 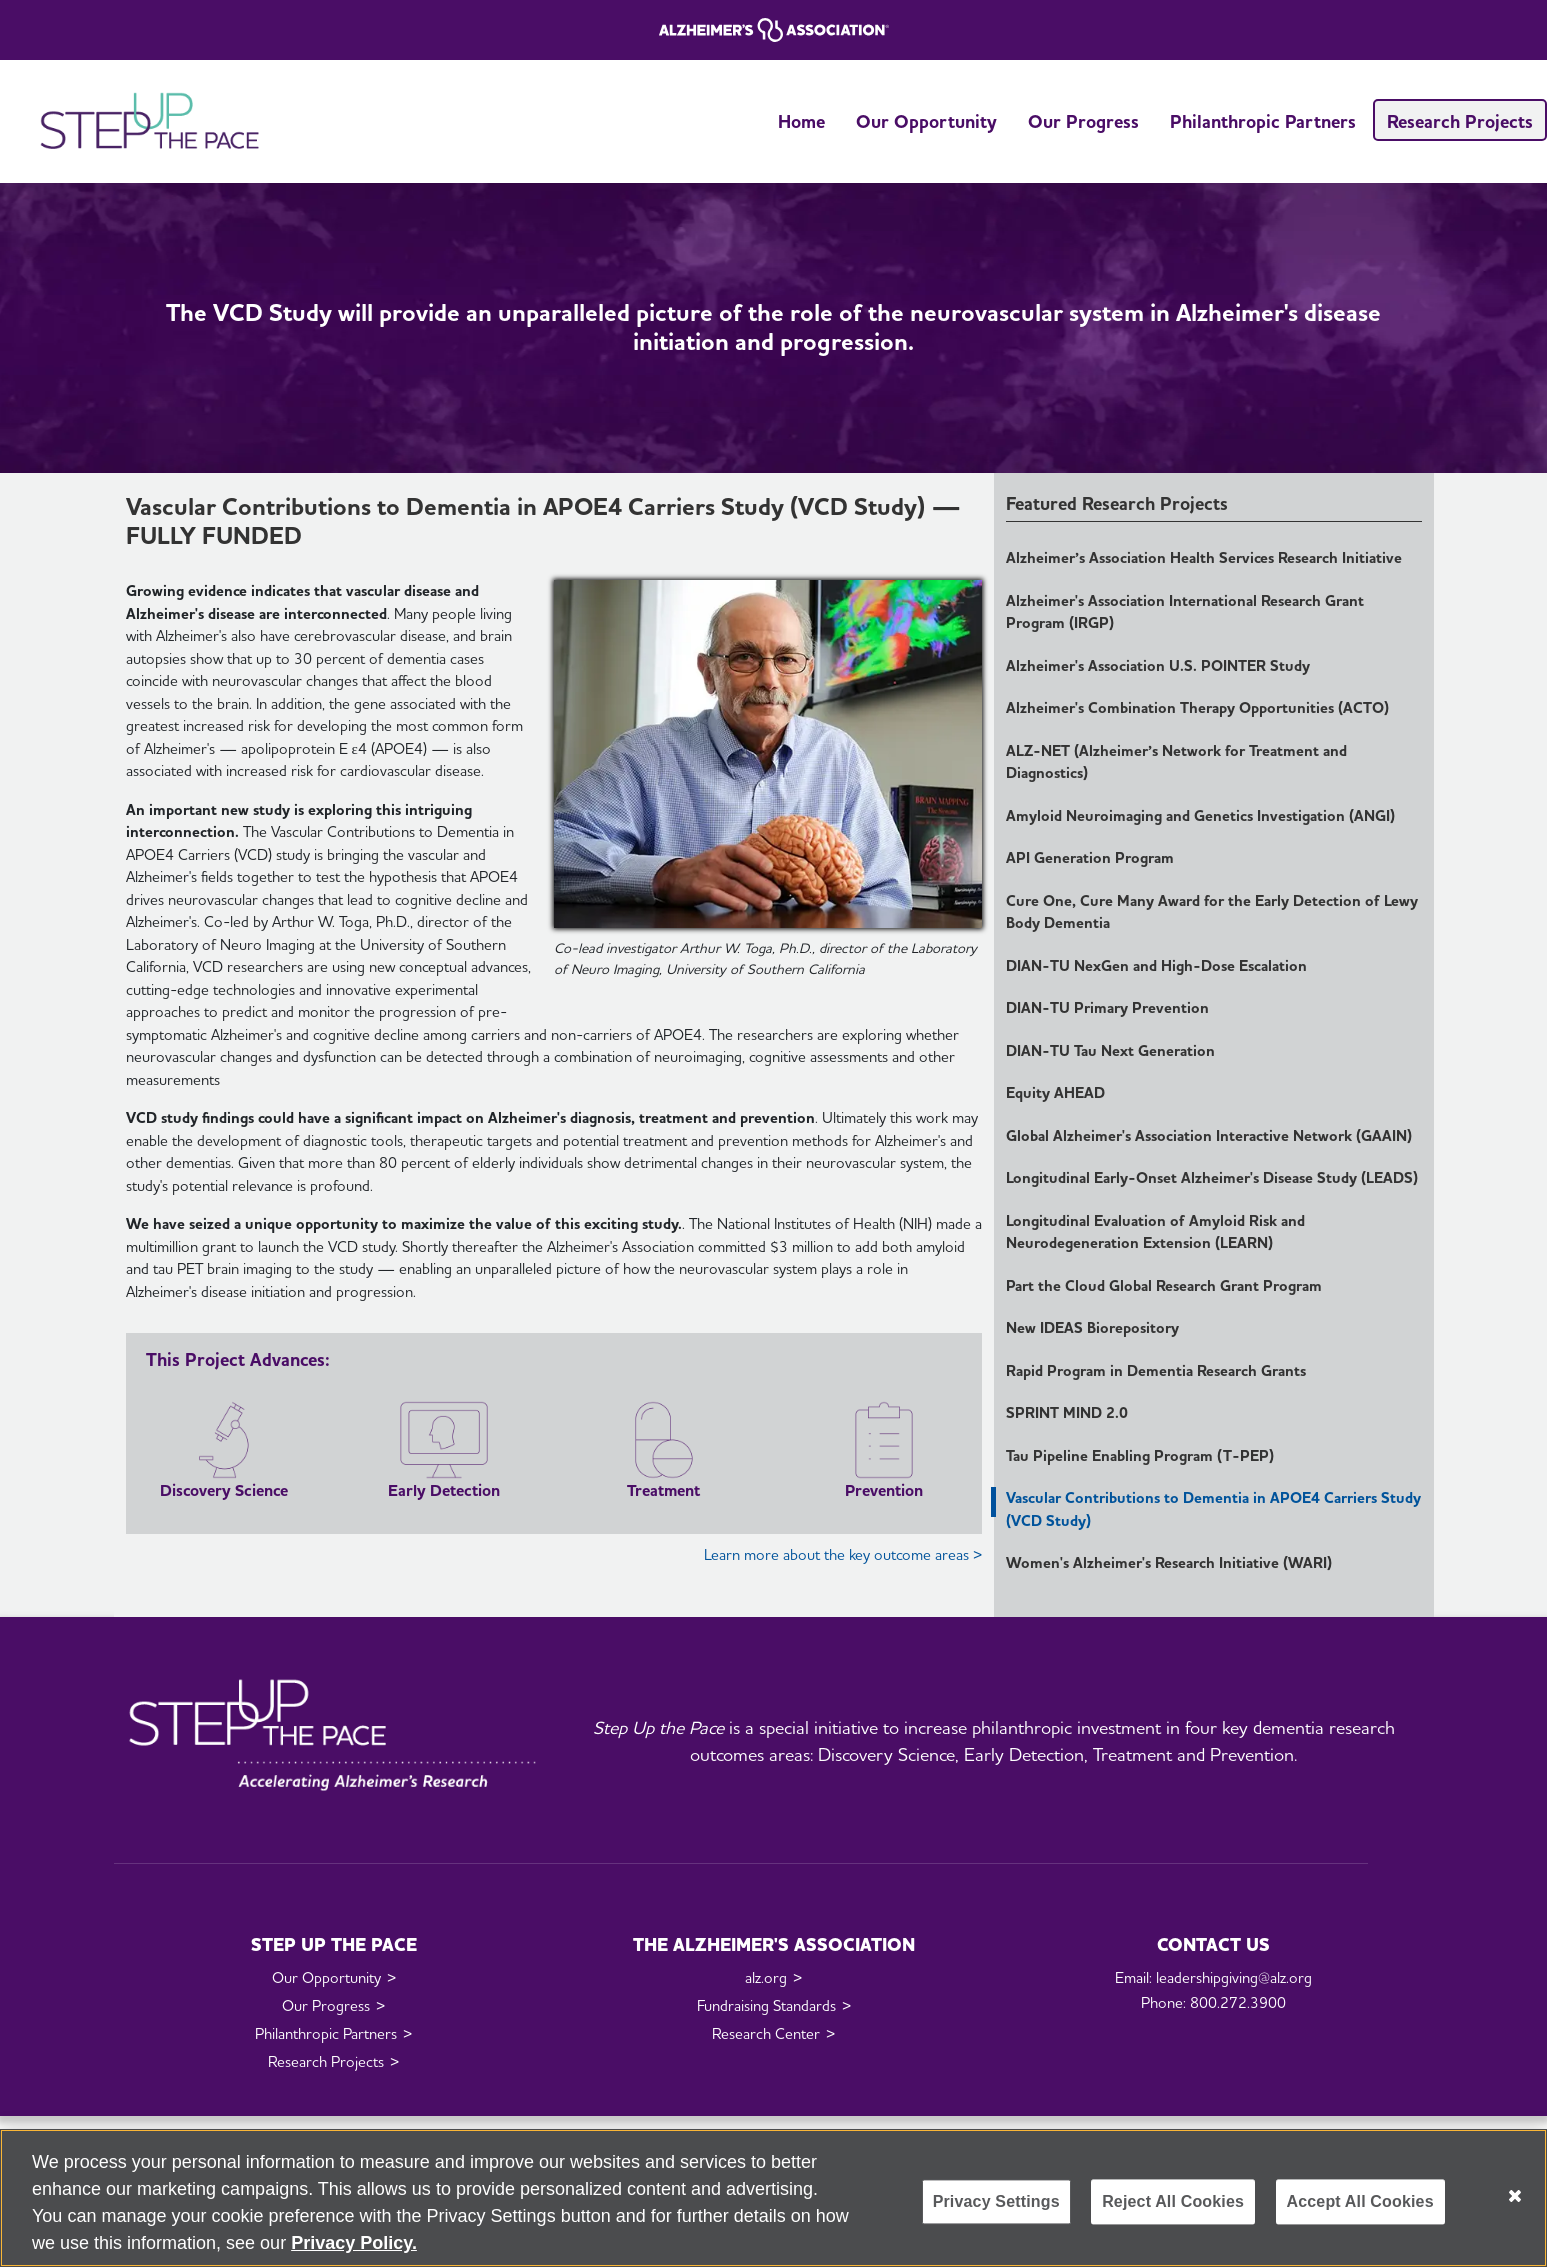 What do you see at coordinates (1083, 121) in the screenshot?
I see `Our Progress` at bounding box center [1083, 121].